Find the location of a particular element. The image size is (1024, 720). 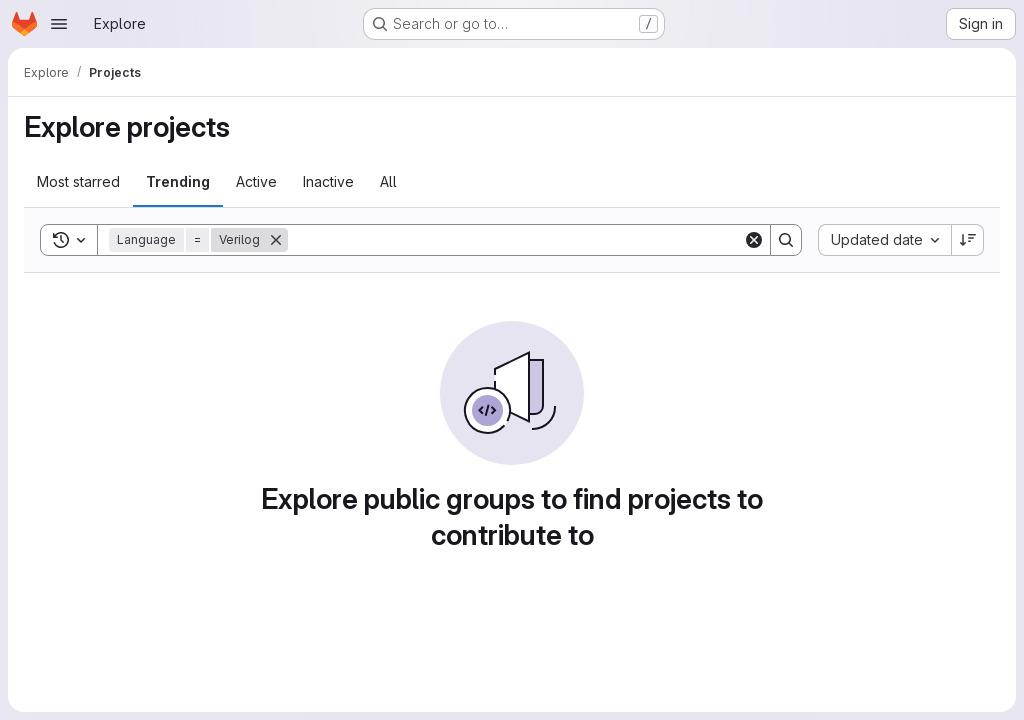

[Search] is located at coordinates (515, 240).